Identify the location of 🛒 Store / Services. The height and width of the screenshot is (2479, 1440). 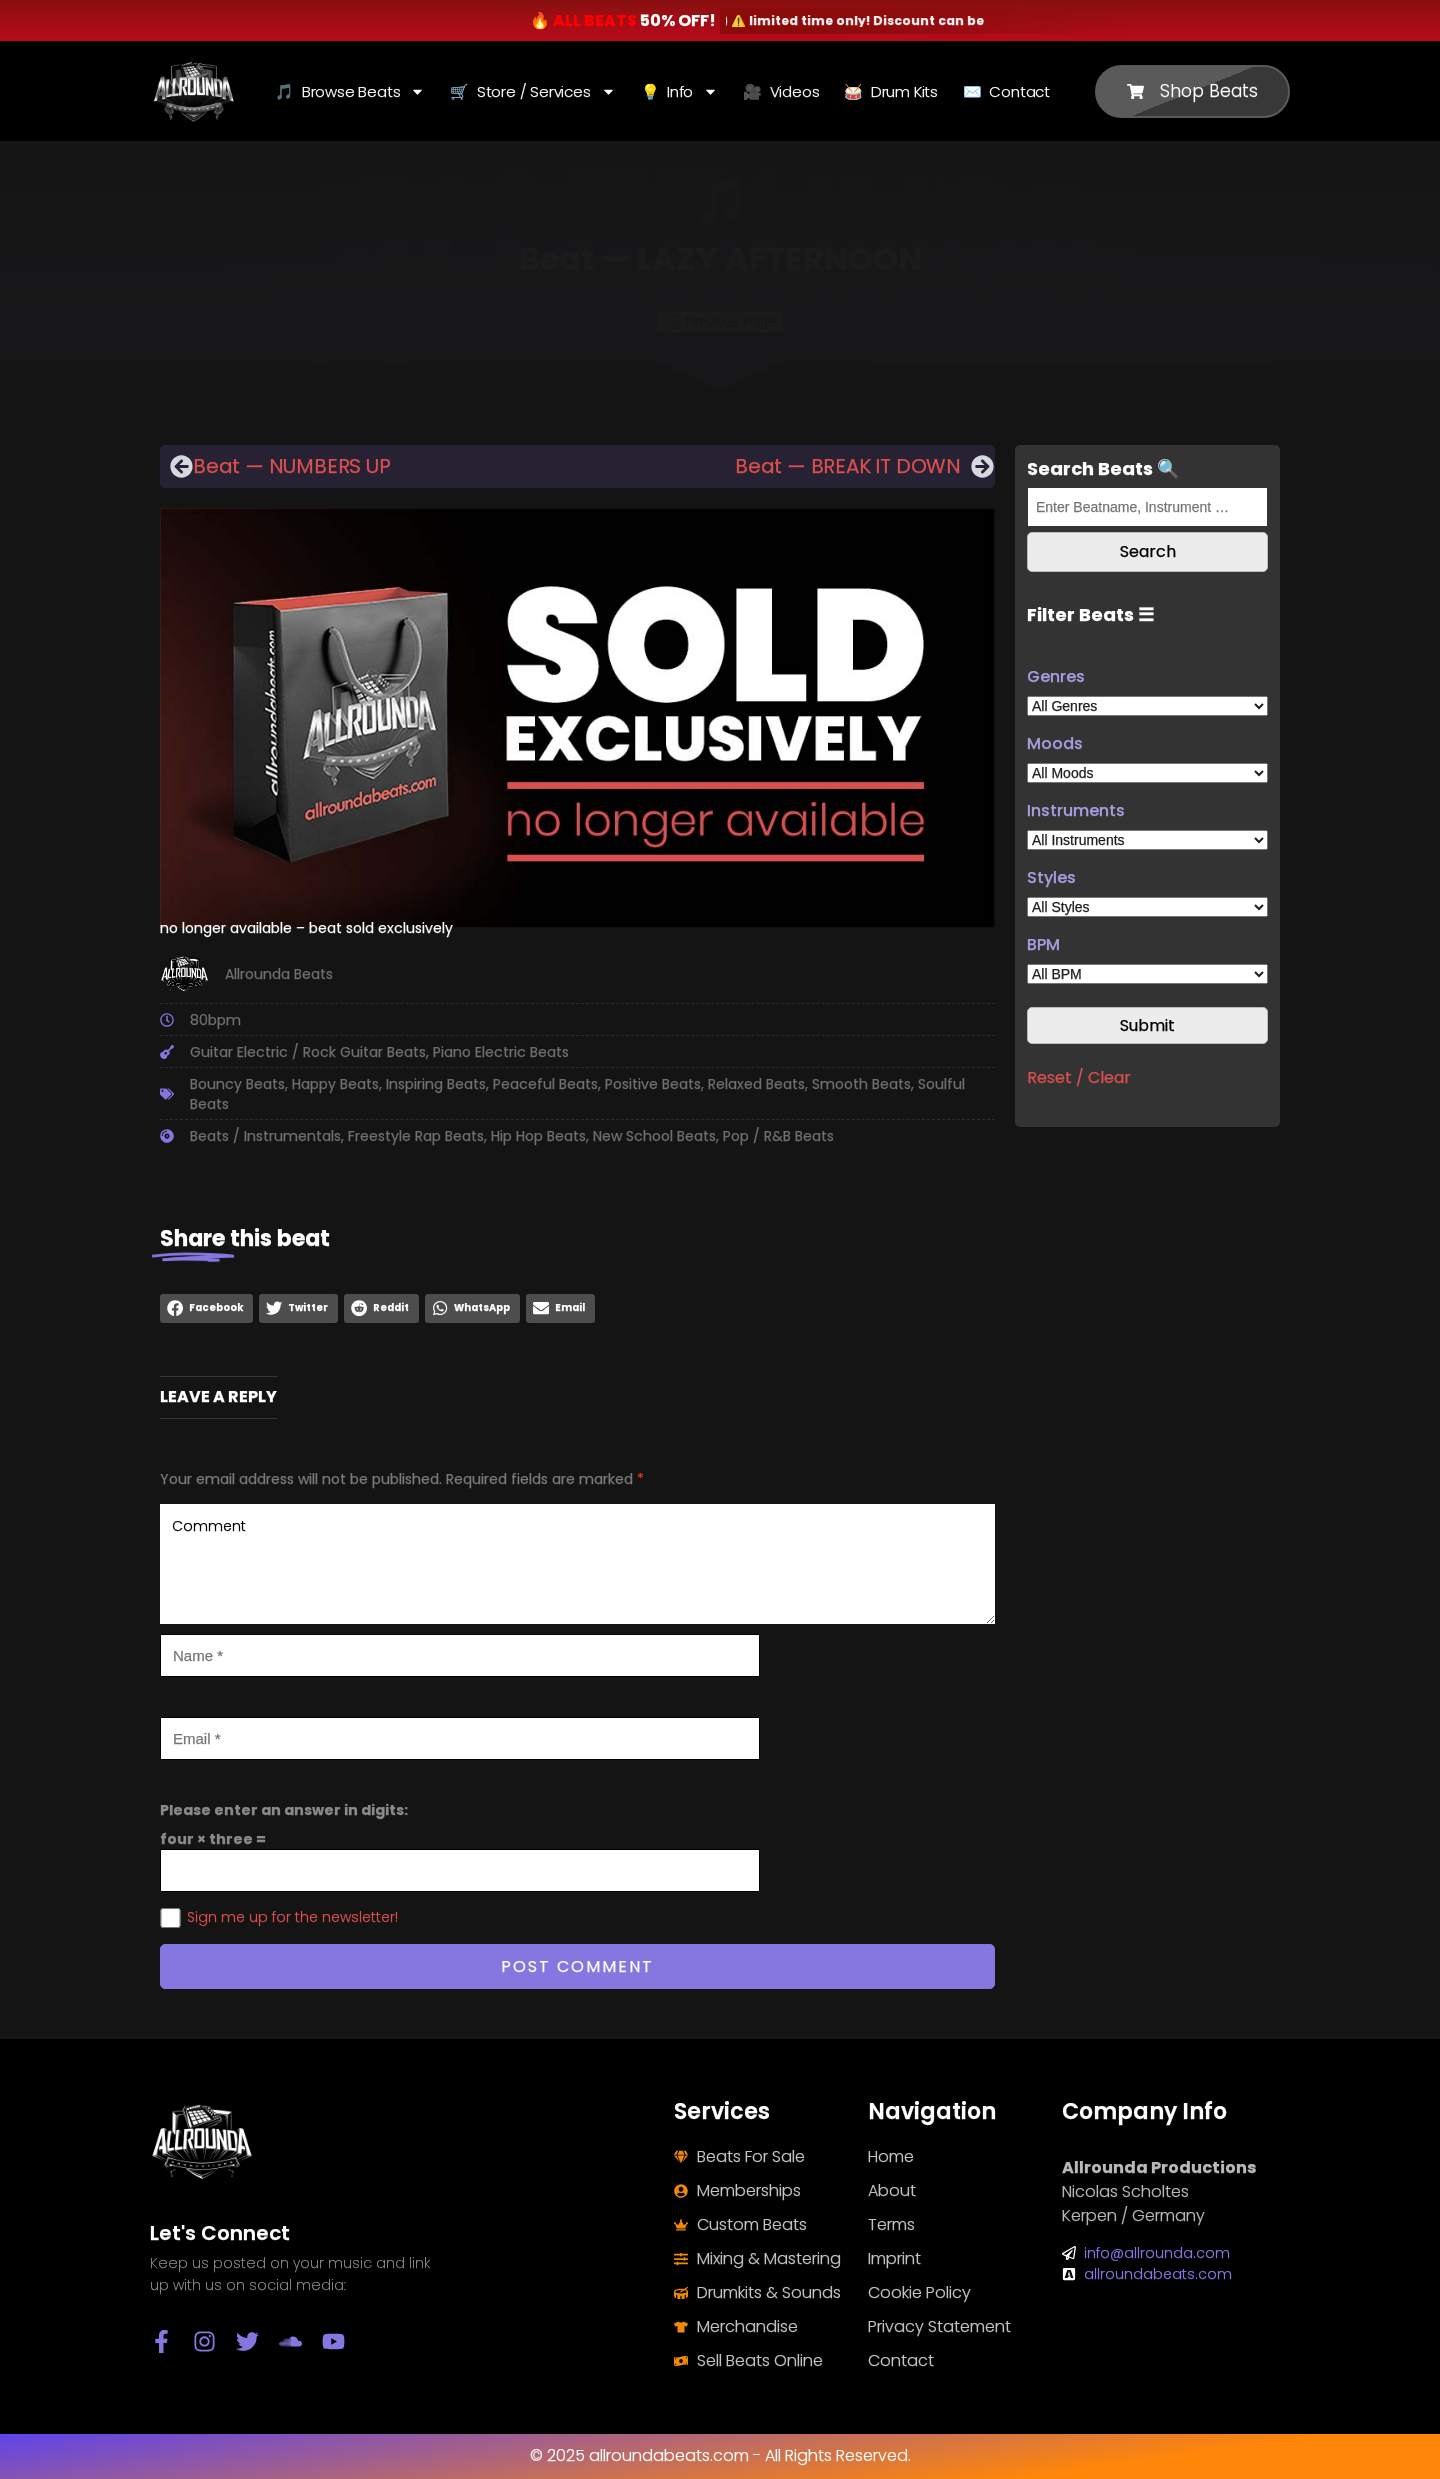
(532, 91).